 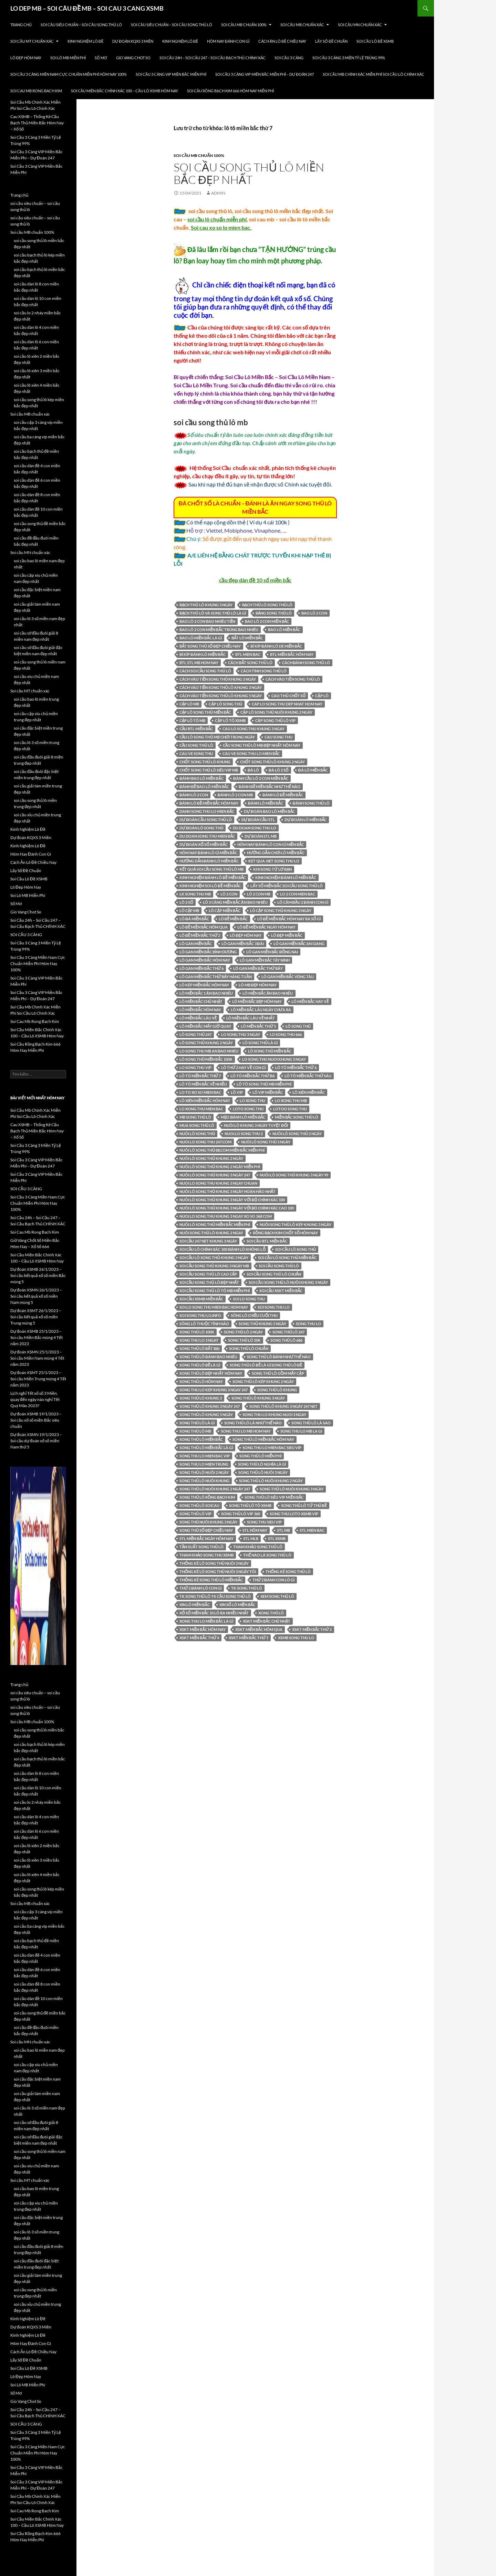 I want to click on soi cầu btl miền bắc, so click(x=267, y=1241).